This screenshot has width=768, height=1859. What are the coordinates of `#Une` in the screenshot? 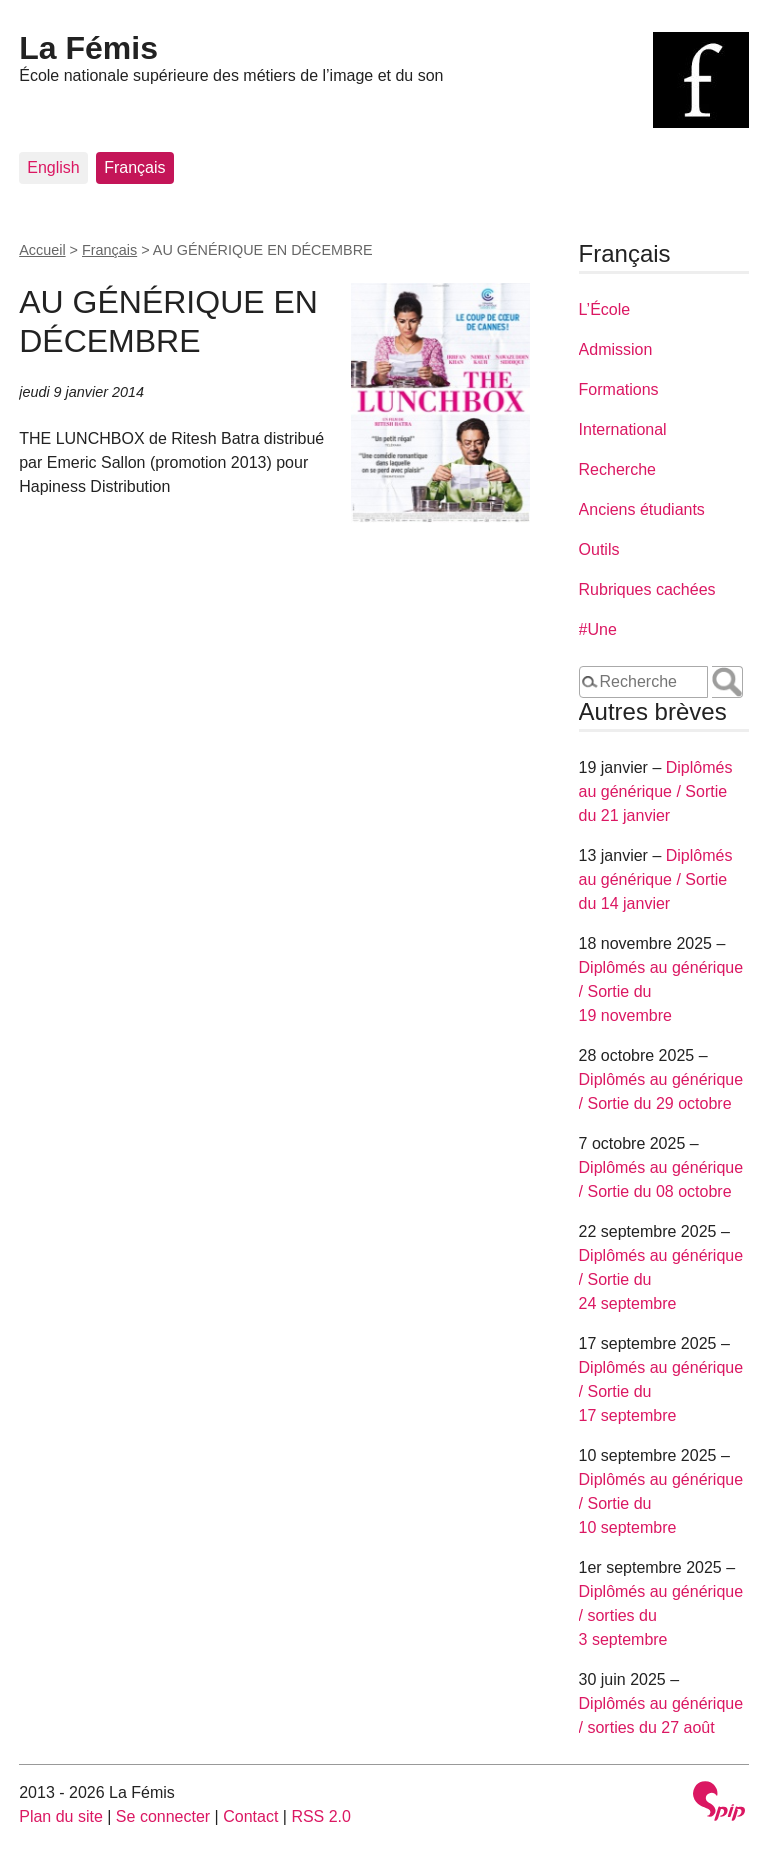 It's located at (598, 629).